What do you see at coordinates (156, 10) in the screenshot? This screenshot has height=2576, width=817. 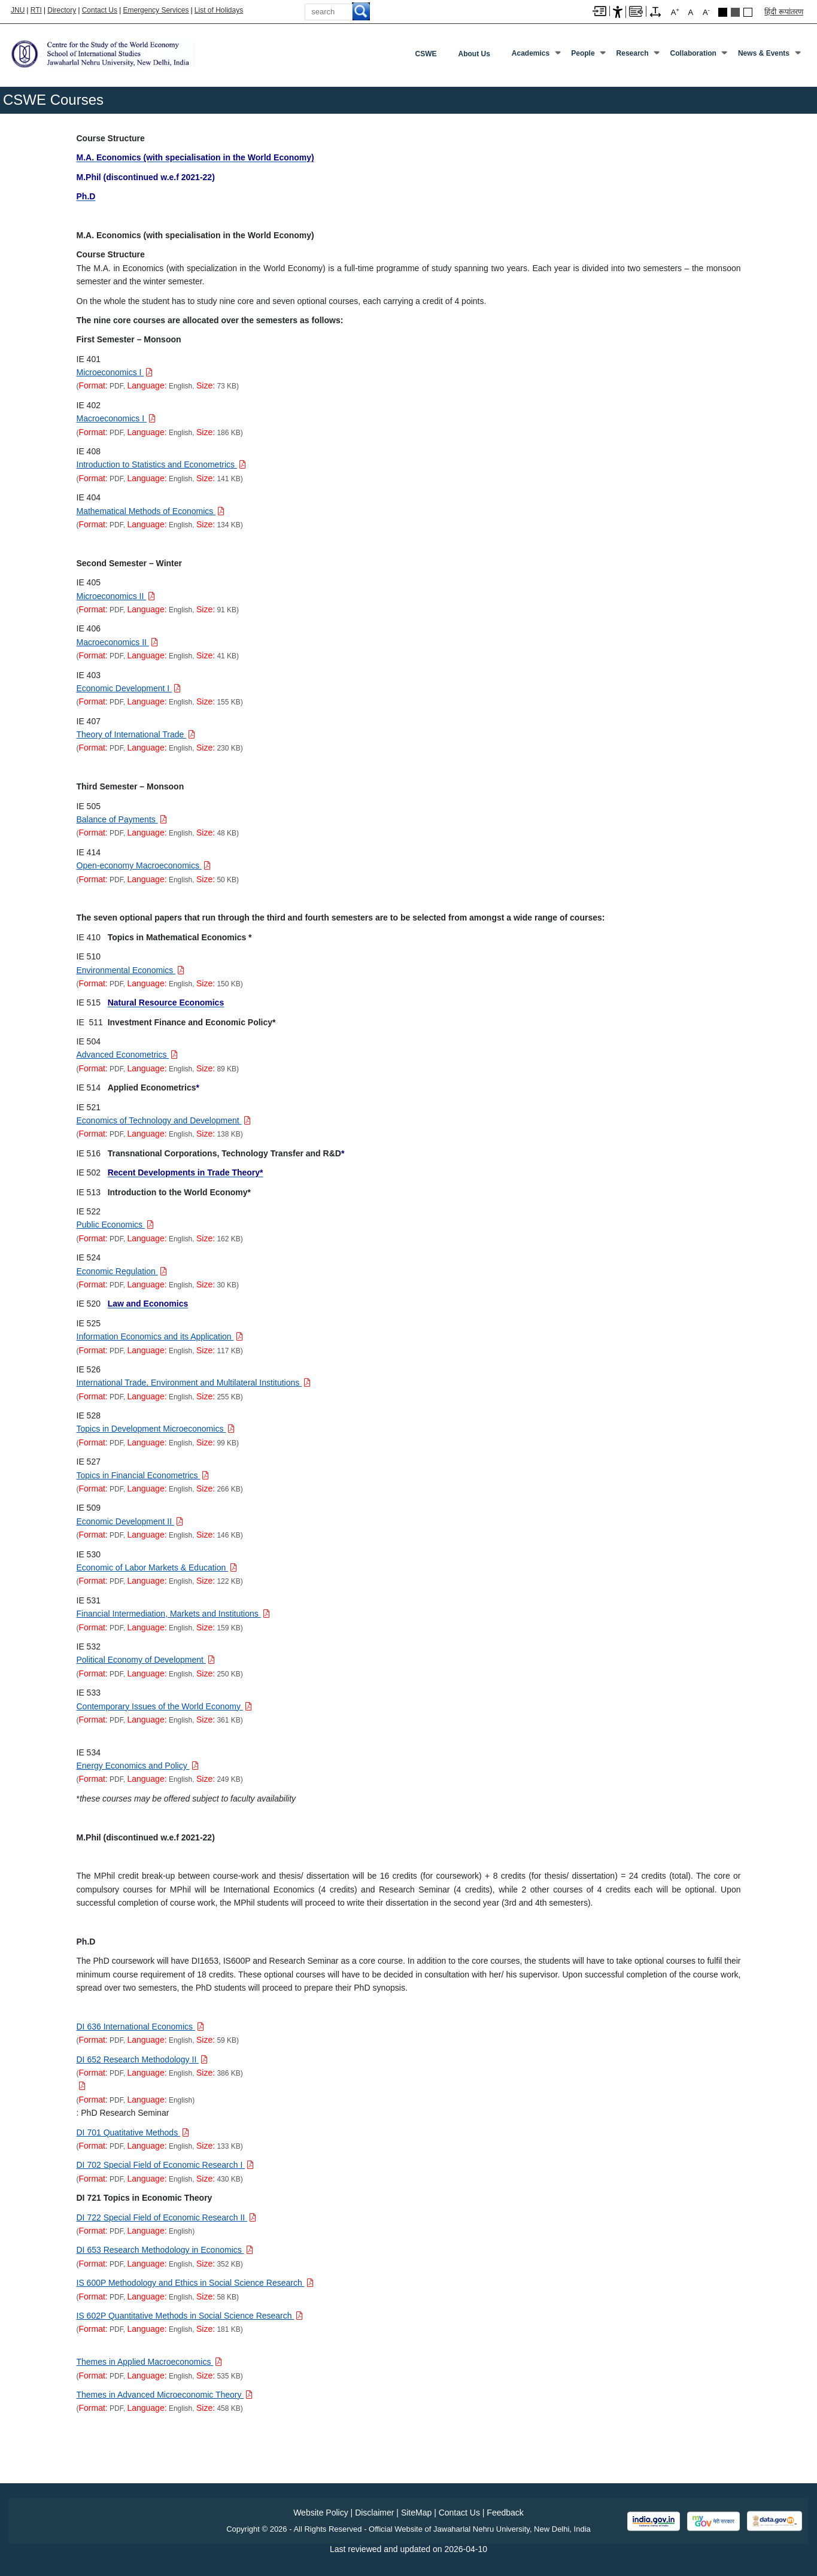 I see `Emergency Services` at bounding box center [156, 10].